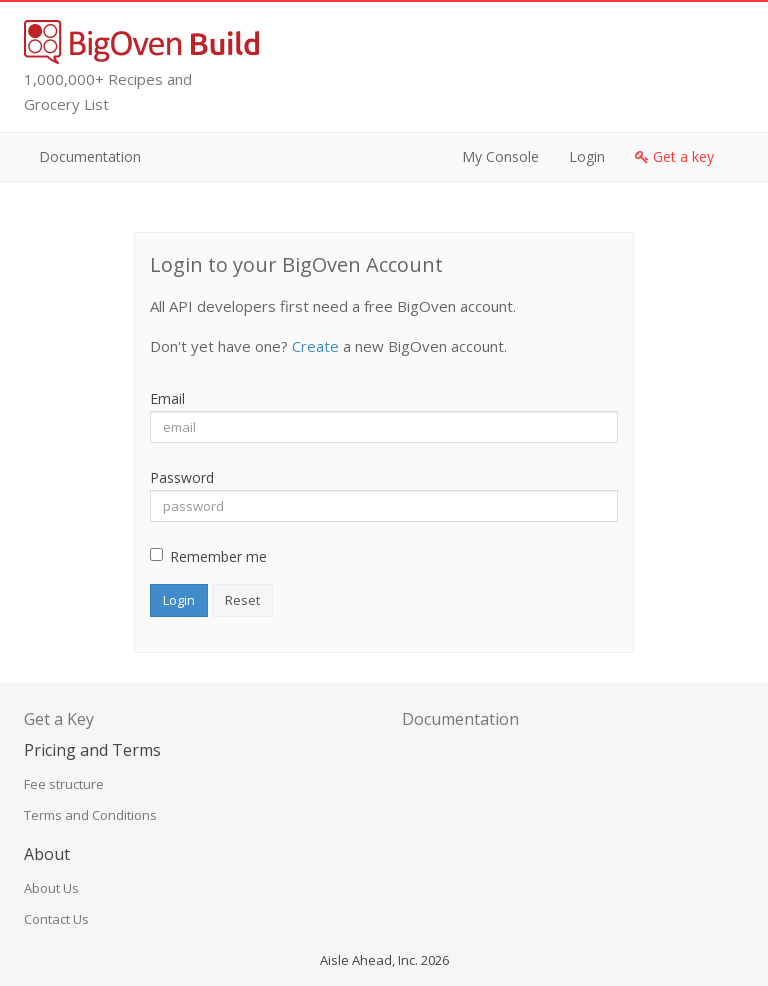 Image resolution: width=768 pixels, height=986 pixels. What do you see at coordinates (51, 888) in the screenshot?
I see `About Us` at bounding box center [51, 888].